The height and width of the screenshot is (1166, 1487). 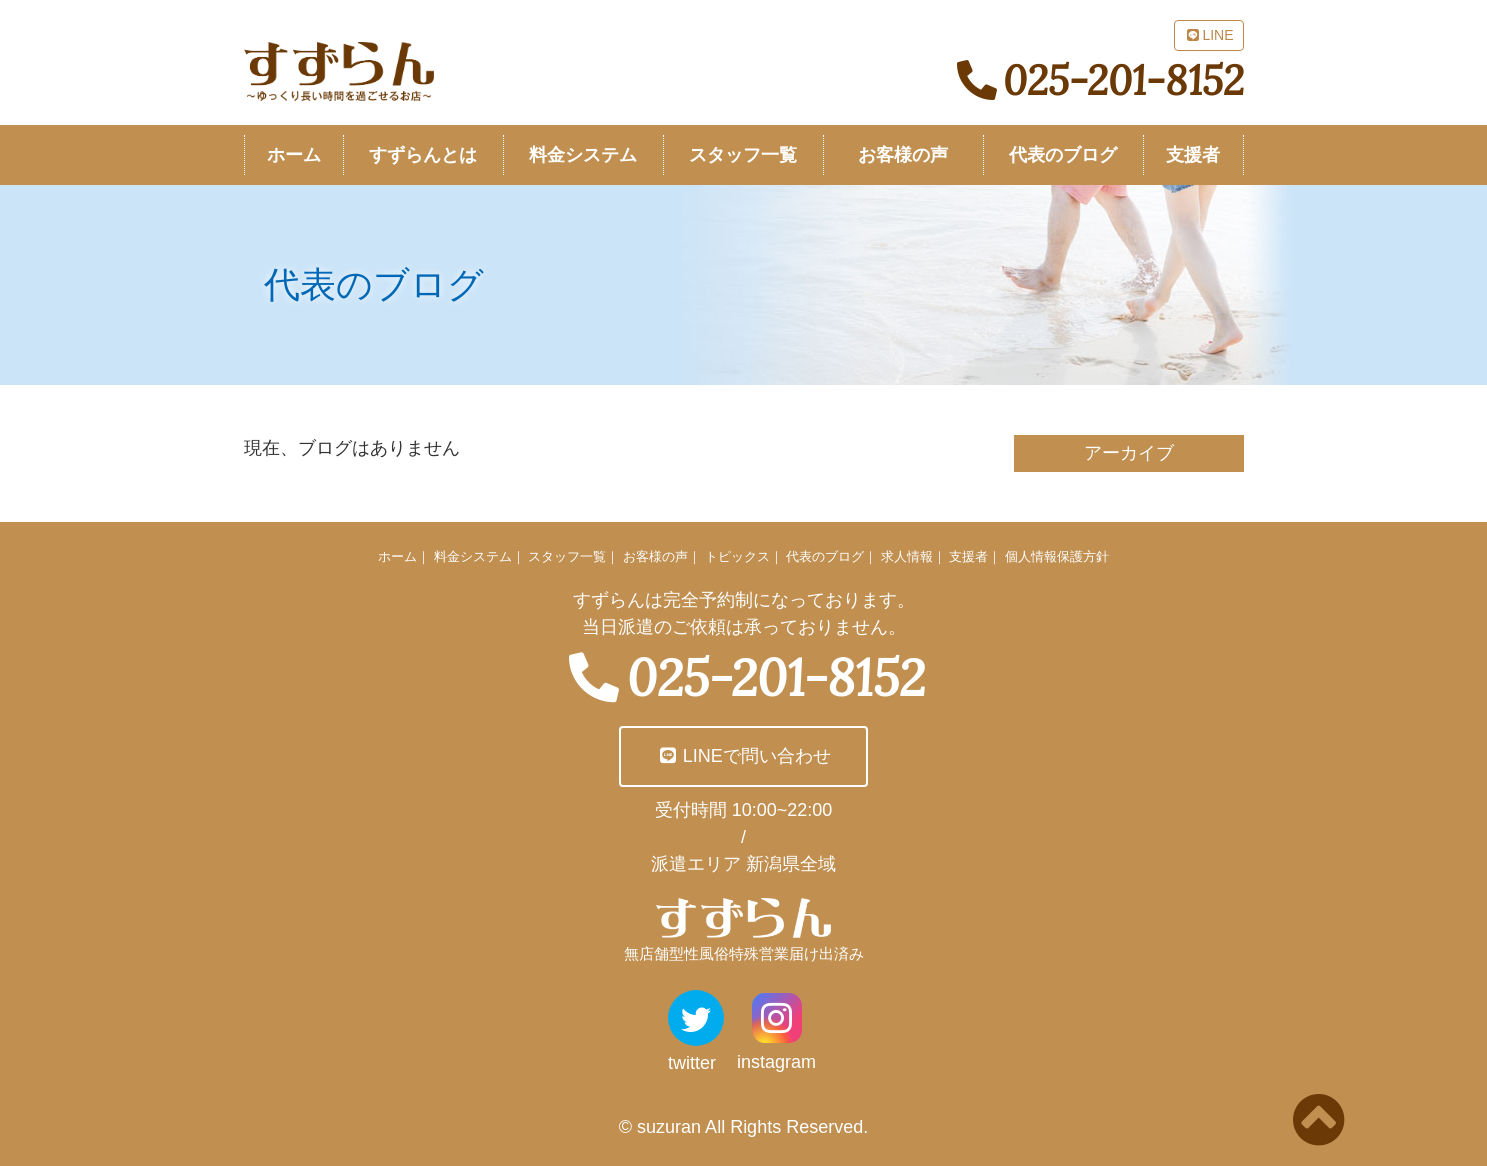 What do you see at coordinates (907, 556) in the screenshot?
I see `求人情報` at bounding box center [907, 556].